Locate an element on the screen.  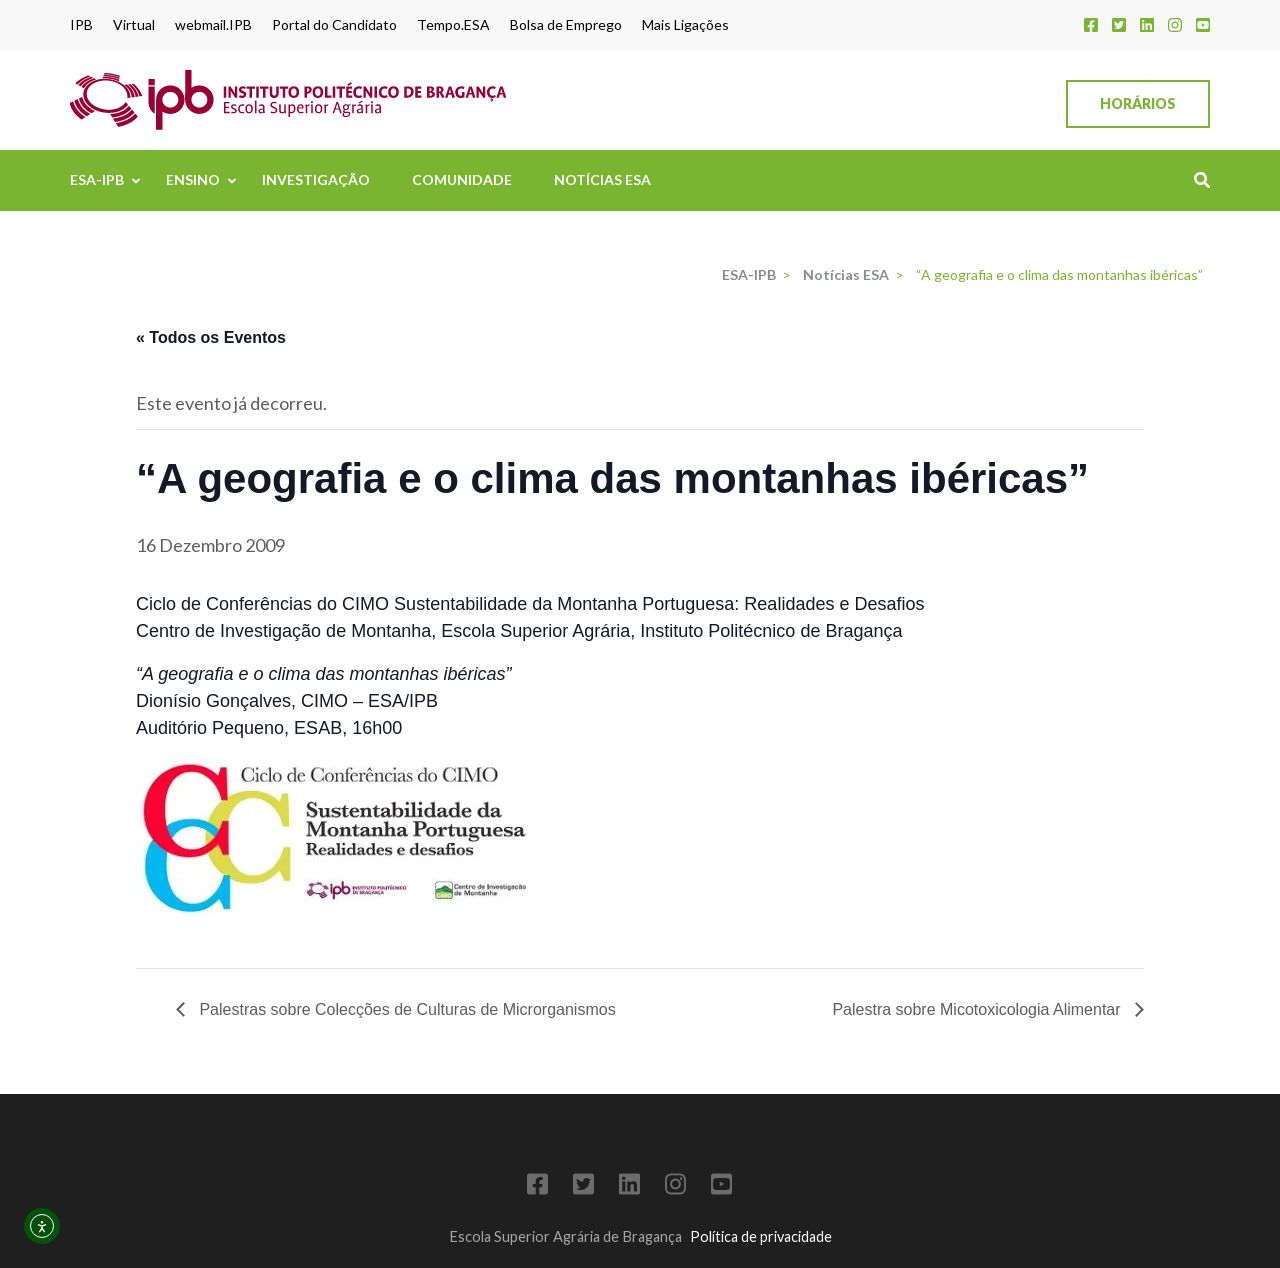
Bolsa de Emprego is located at coordinates (566, 25).